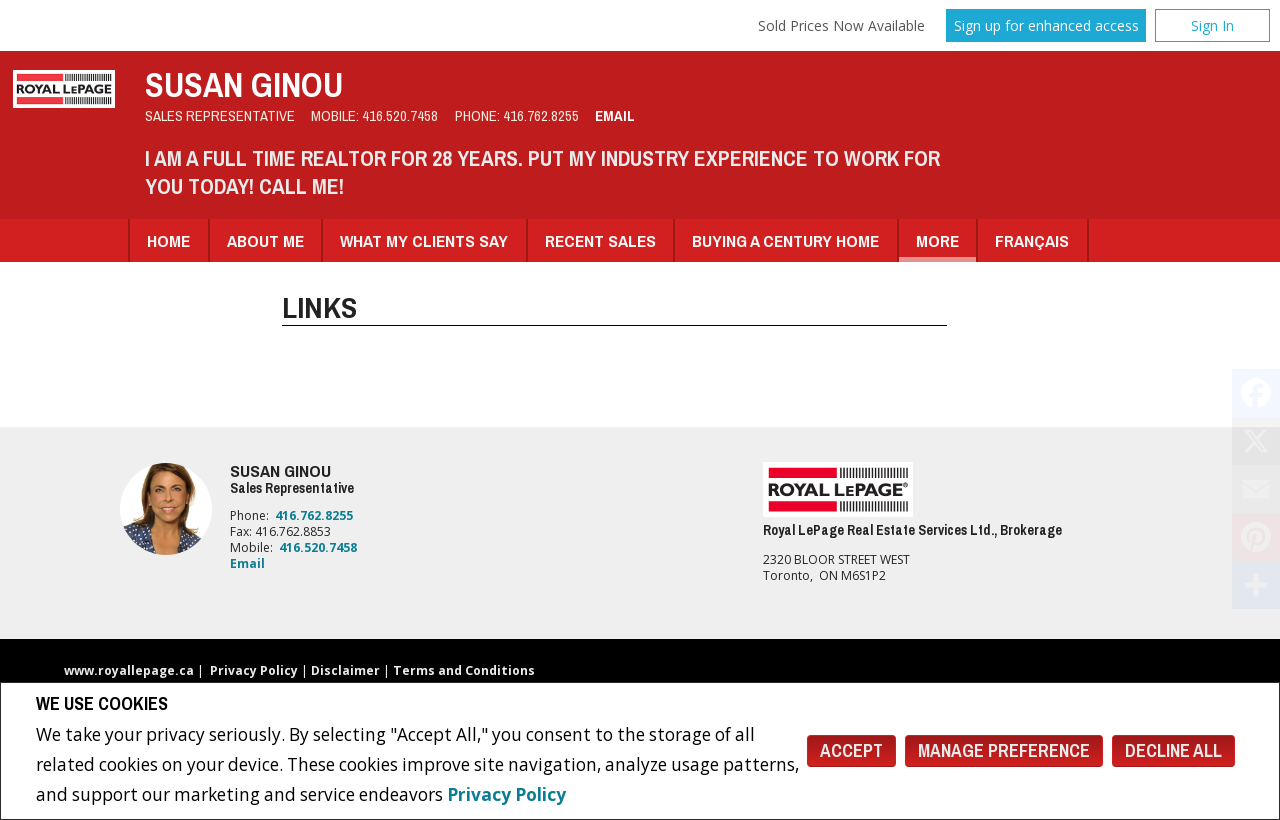  Describe the element at coordinates (129, 670) in the screenshot. I see `www.royallepage.ca` at that location.